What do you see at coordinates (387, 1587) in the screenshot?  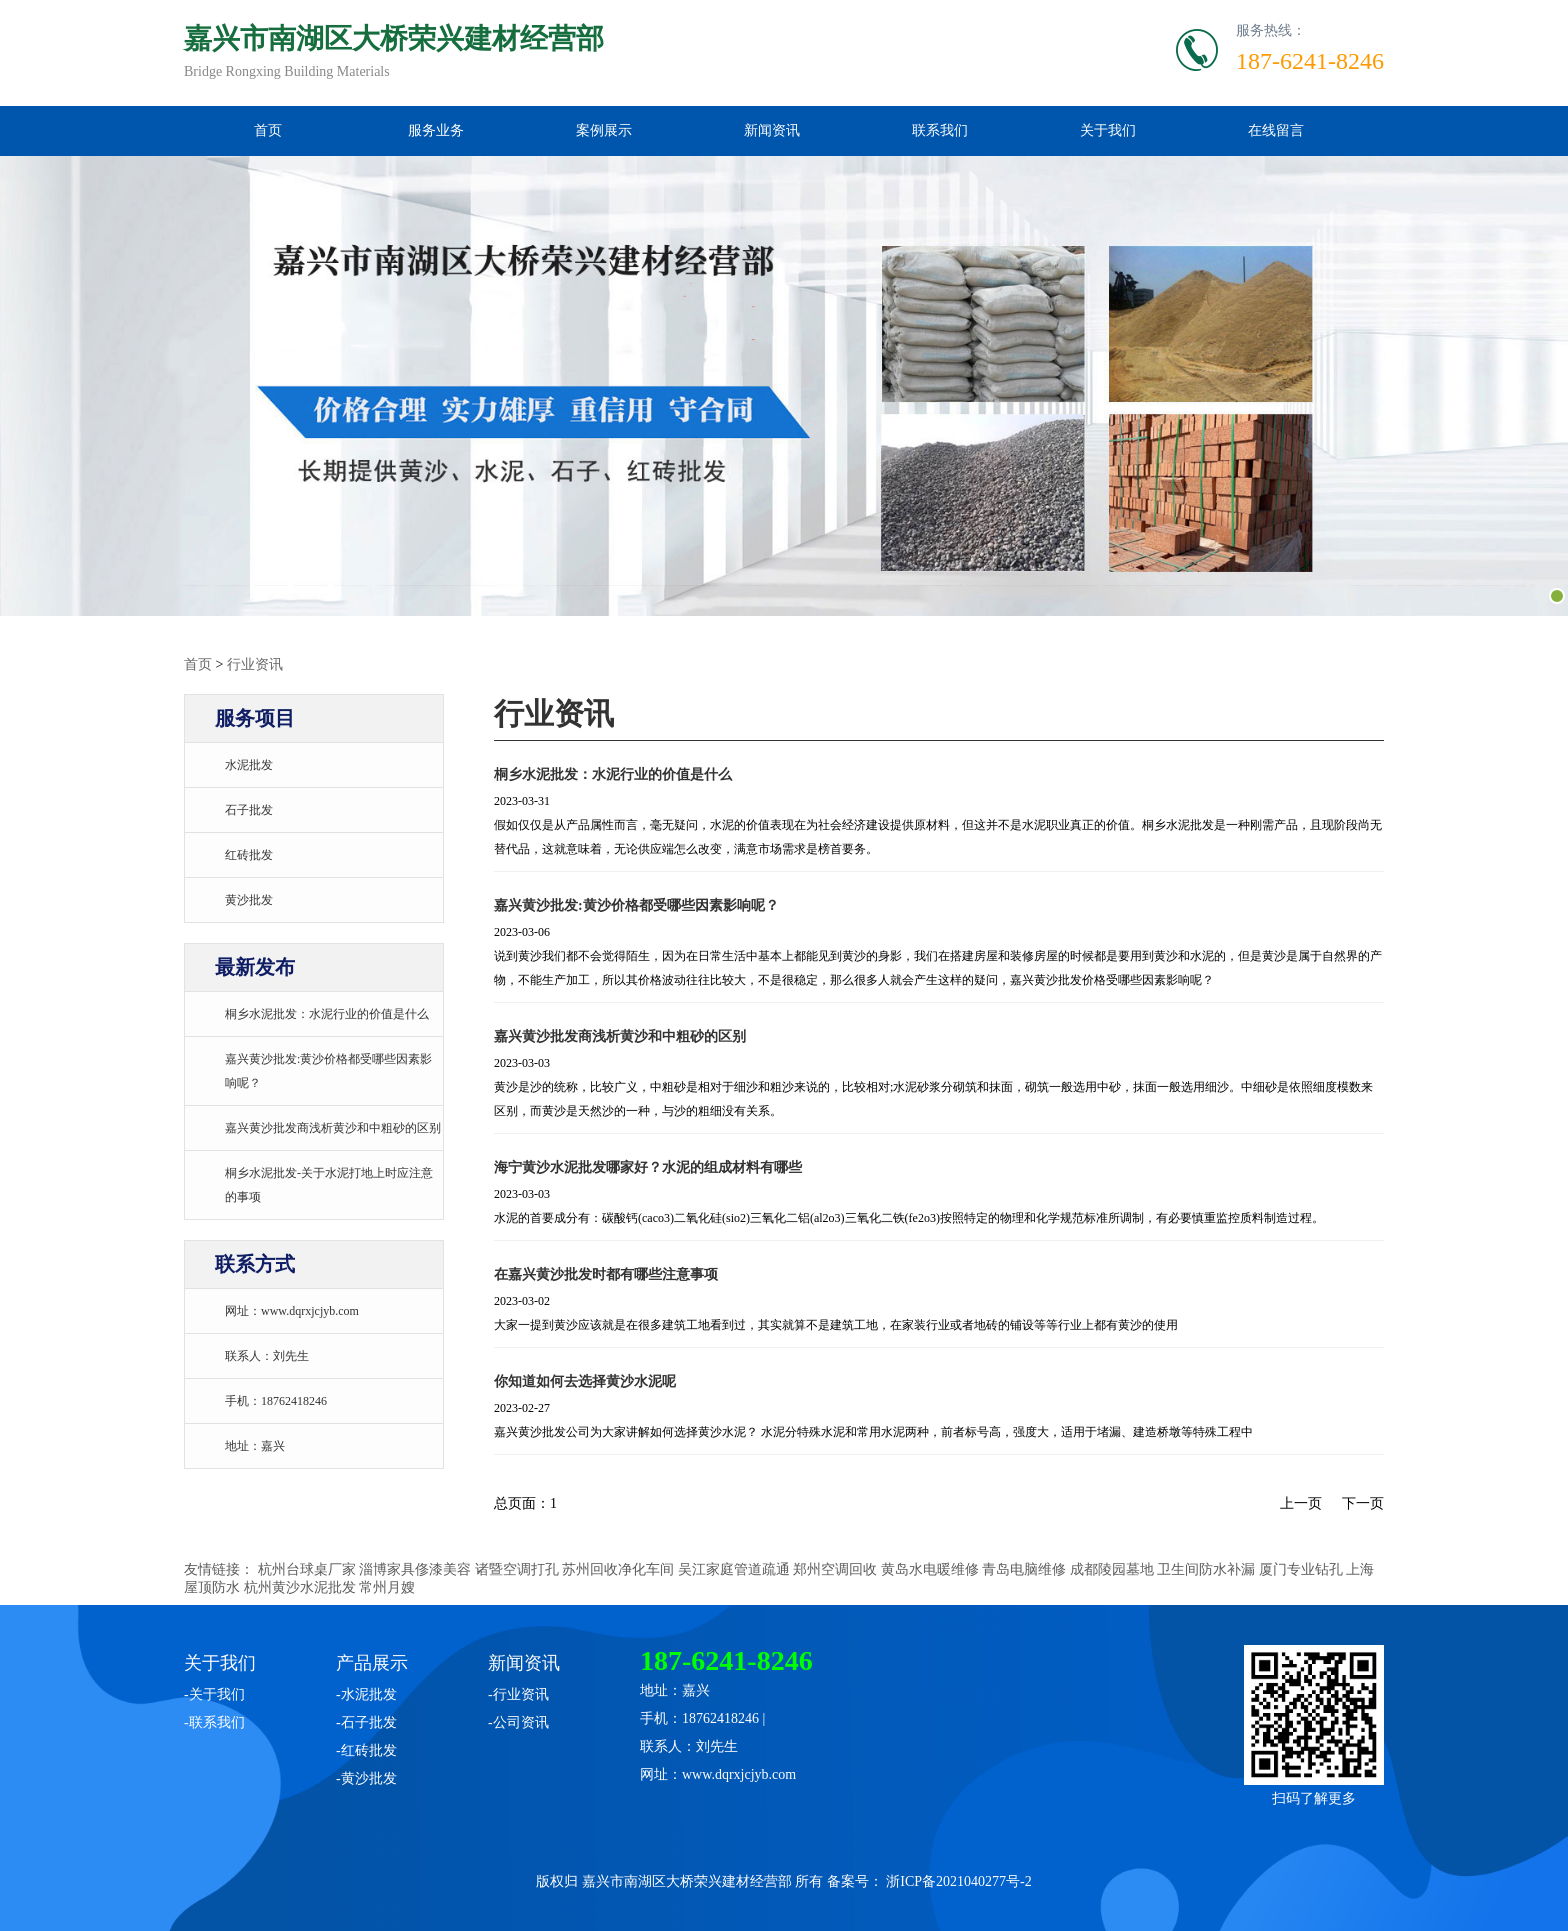 I see `常州月嫂` at bounding box center [387, 1587].